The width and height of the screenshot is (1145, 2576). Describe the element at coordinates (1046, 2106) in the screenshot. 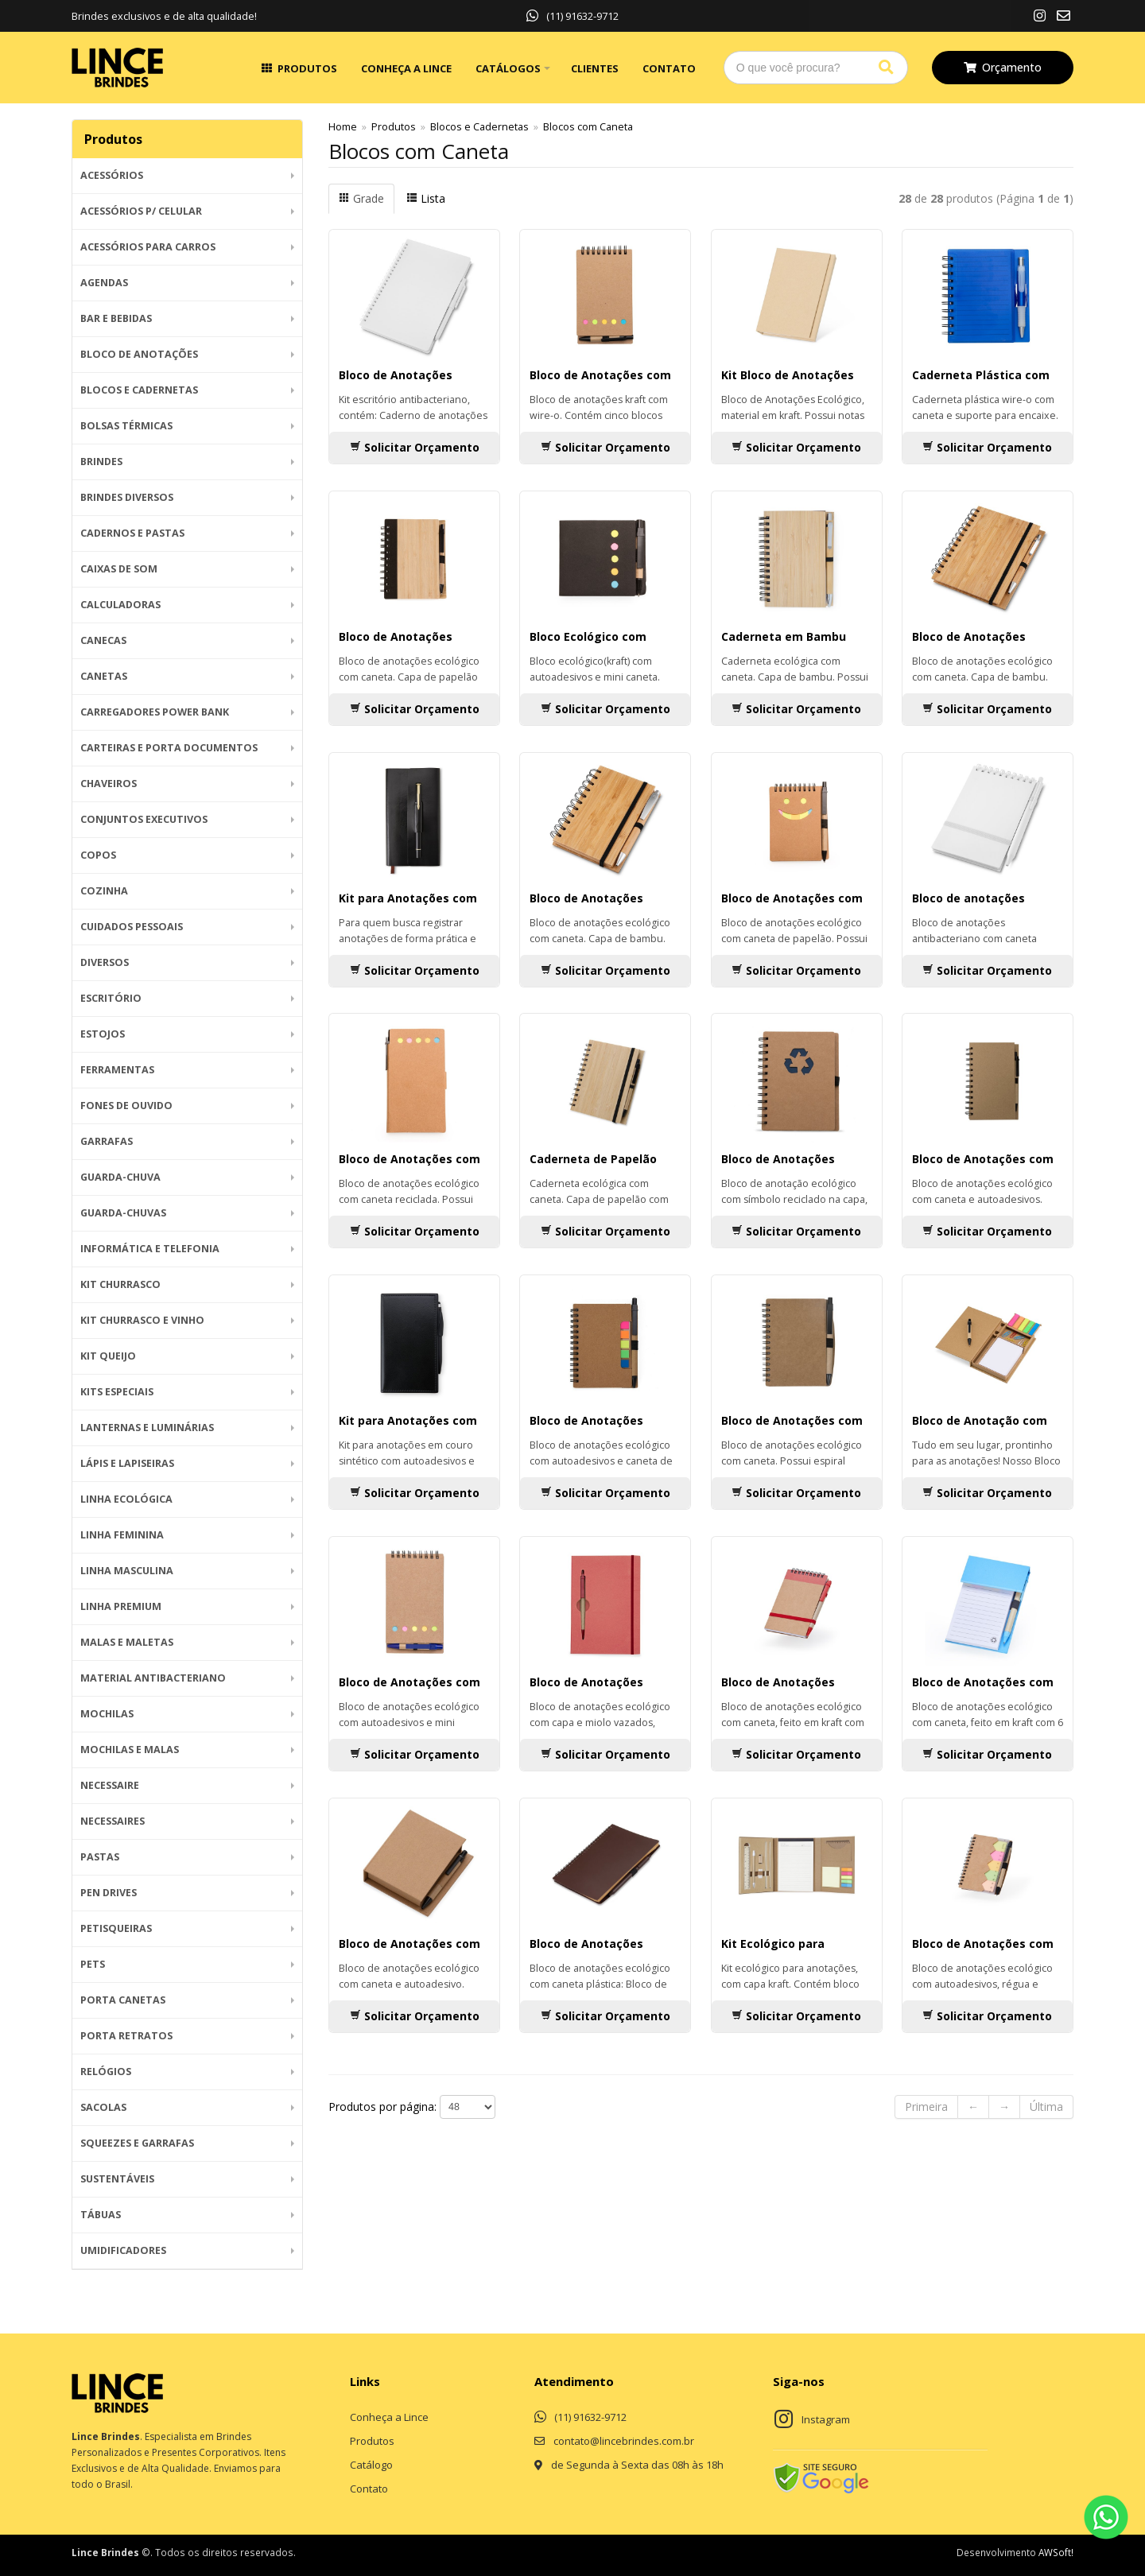

I see `Última` at that location.